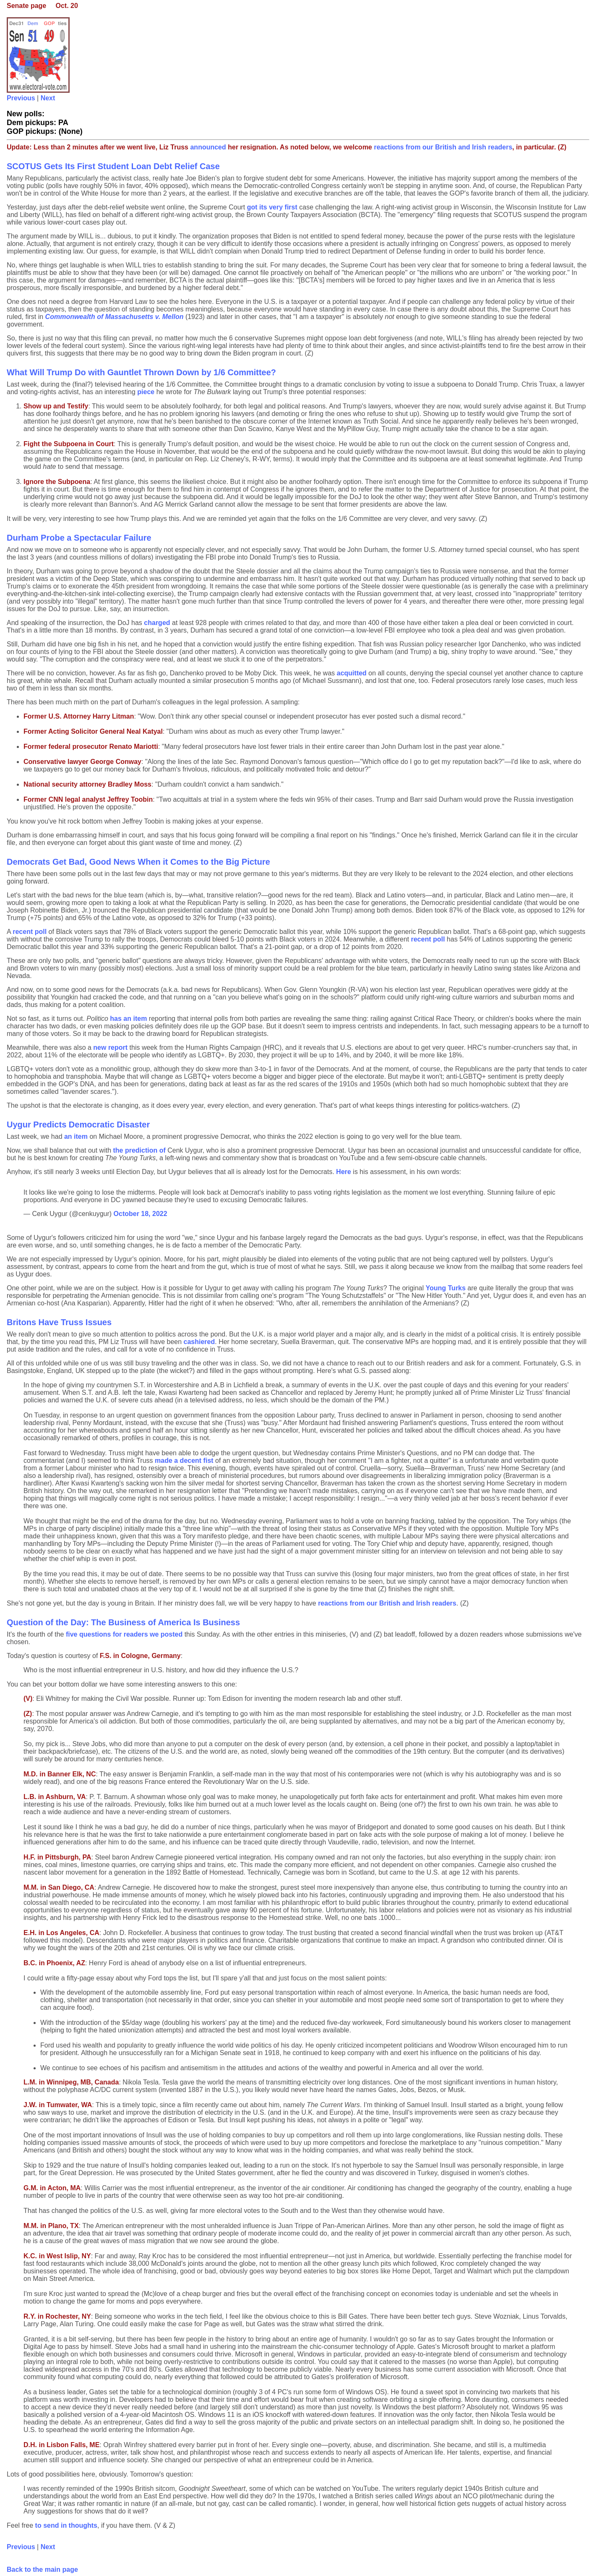 Image resolution: width=604 pixels, height=2576 pixels. I want to click on to send in thoughts, so click(66, 2525).